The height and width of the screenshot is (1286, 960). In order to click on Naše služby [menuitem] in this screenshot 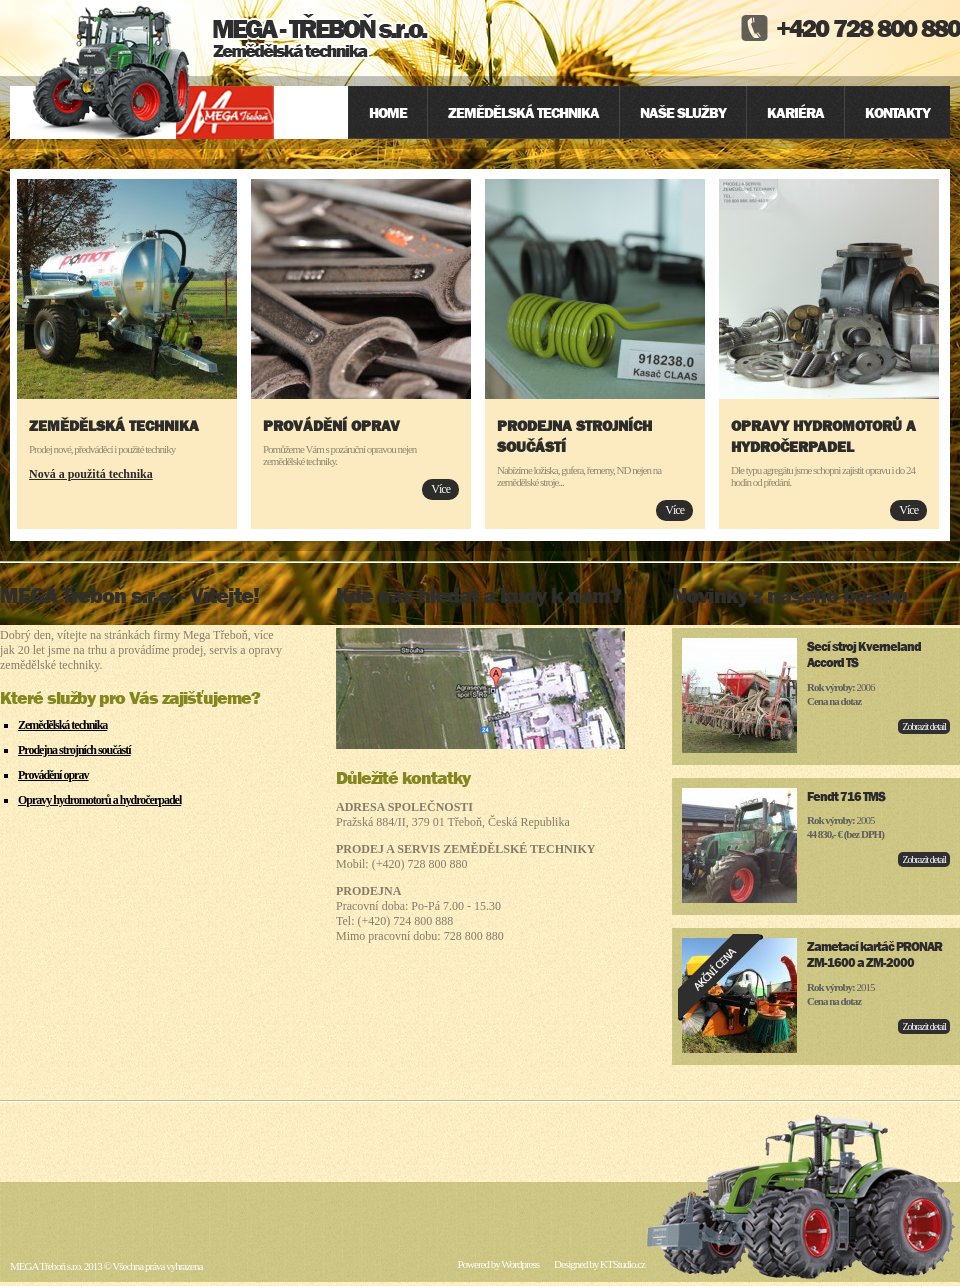, I will do `click(683, 112)`.